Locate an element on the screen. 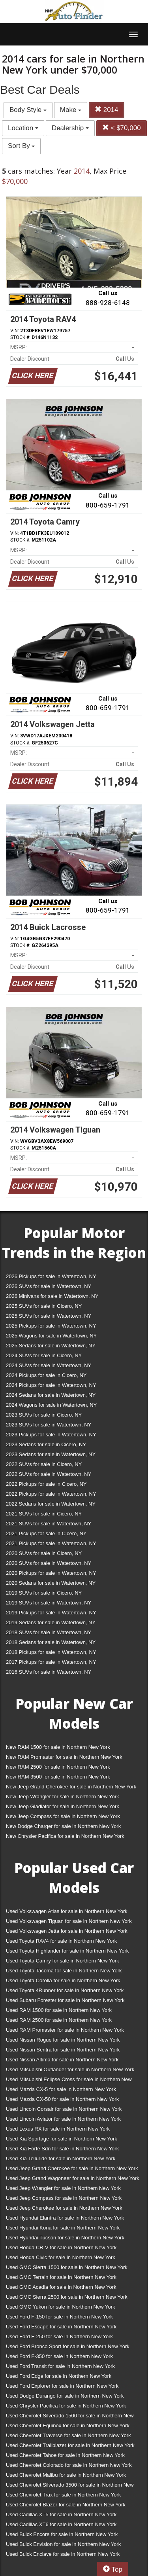 The height and width of the screenshot is (2576, 148). 2023 SUVs for sale in Cicero, NY is located at coordinates (44, 1415).